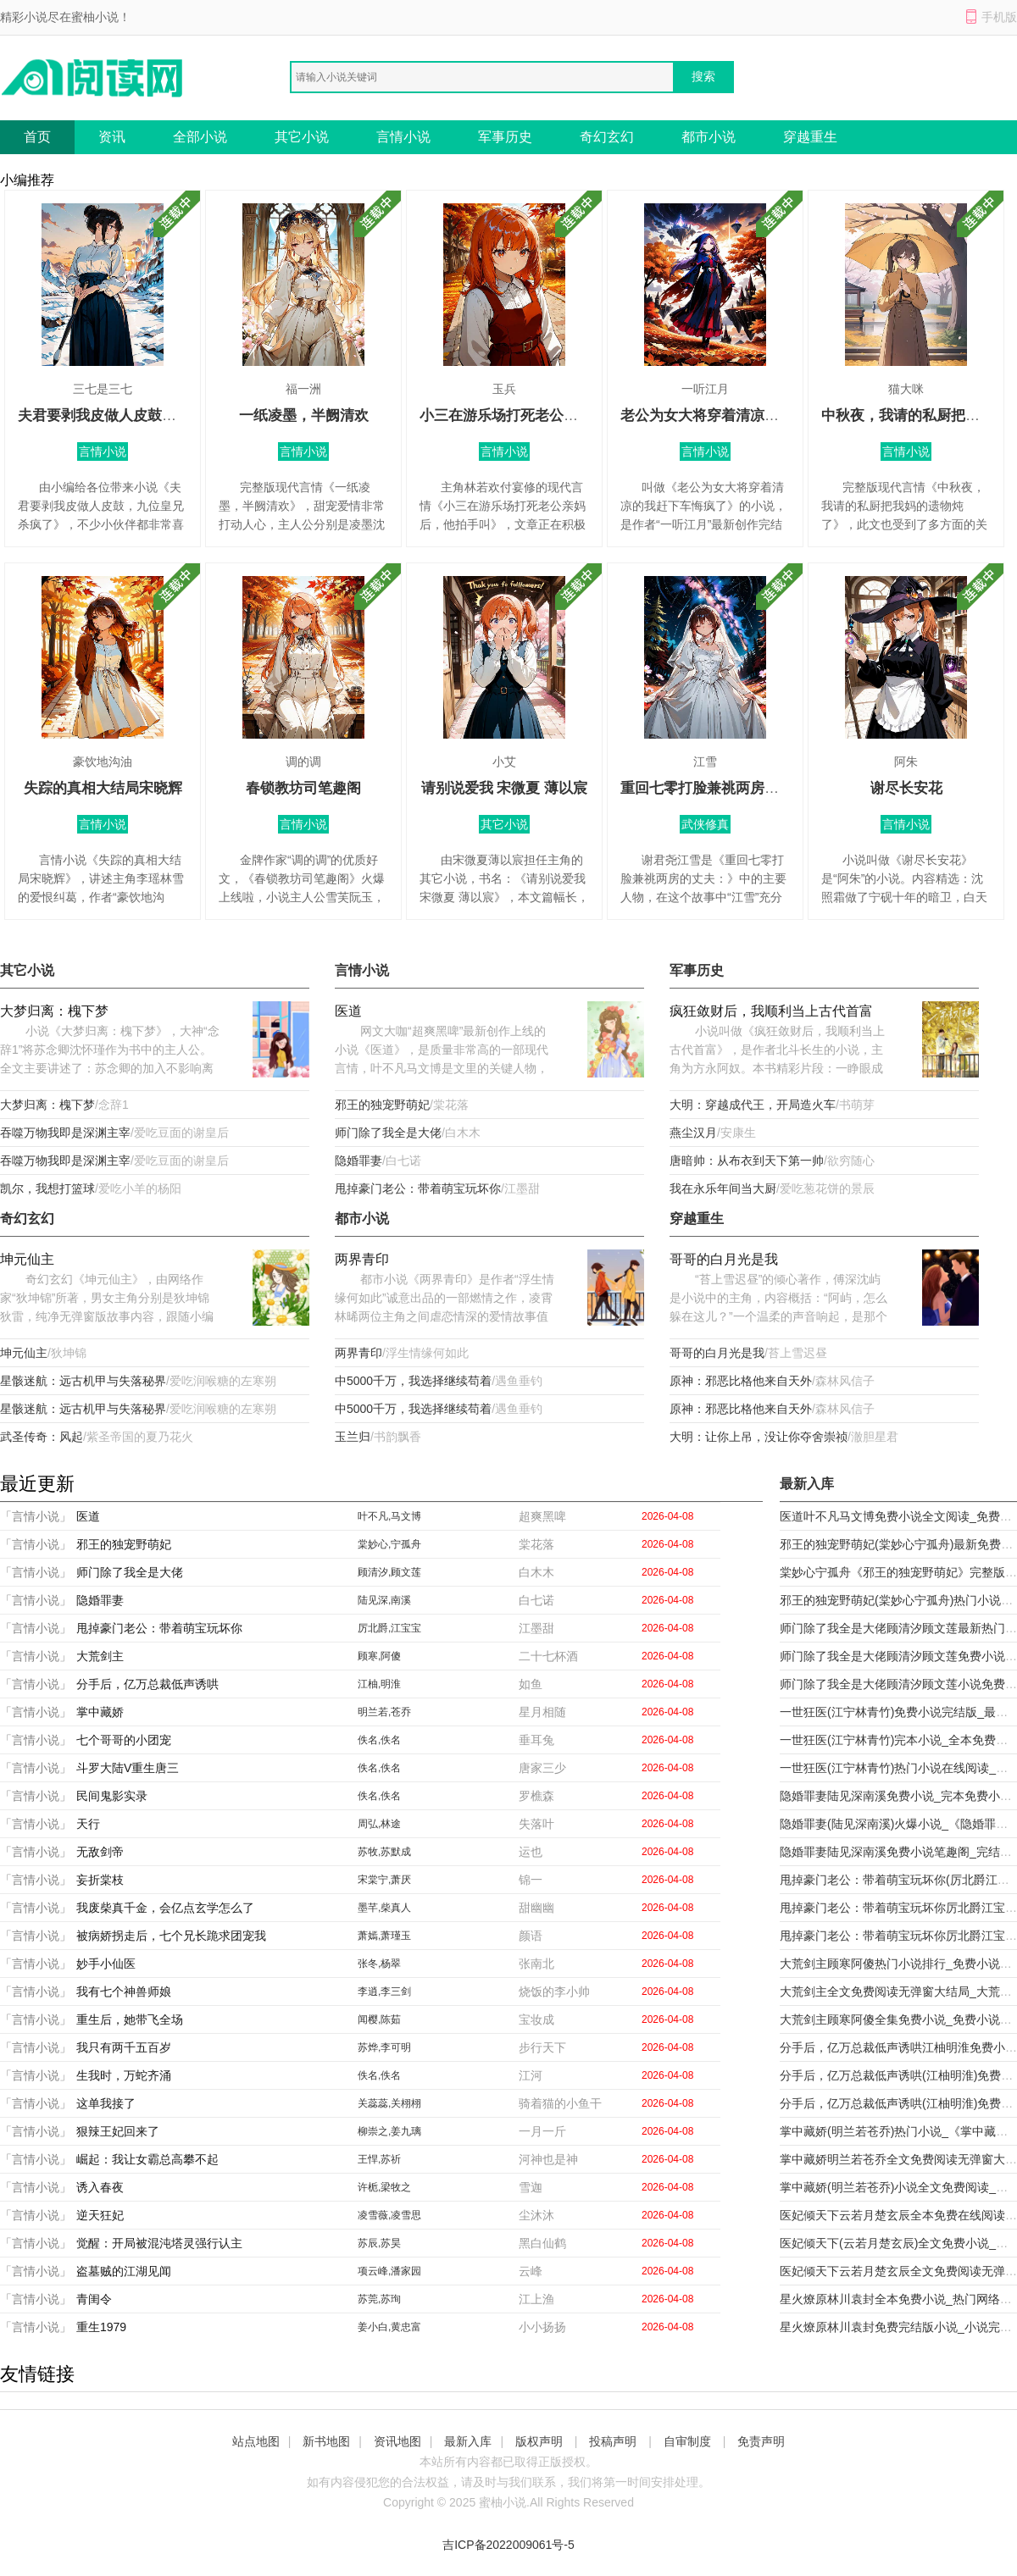 Image resolution: width=1017 pixels, height=2576 pixels. What do you see at coordinates (705, 824) in the screenshot?
I see `武侠修真` at bounding box center [705, 824].